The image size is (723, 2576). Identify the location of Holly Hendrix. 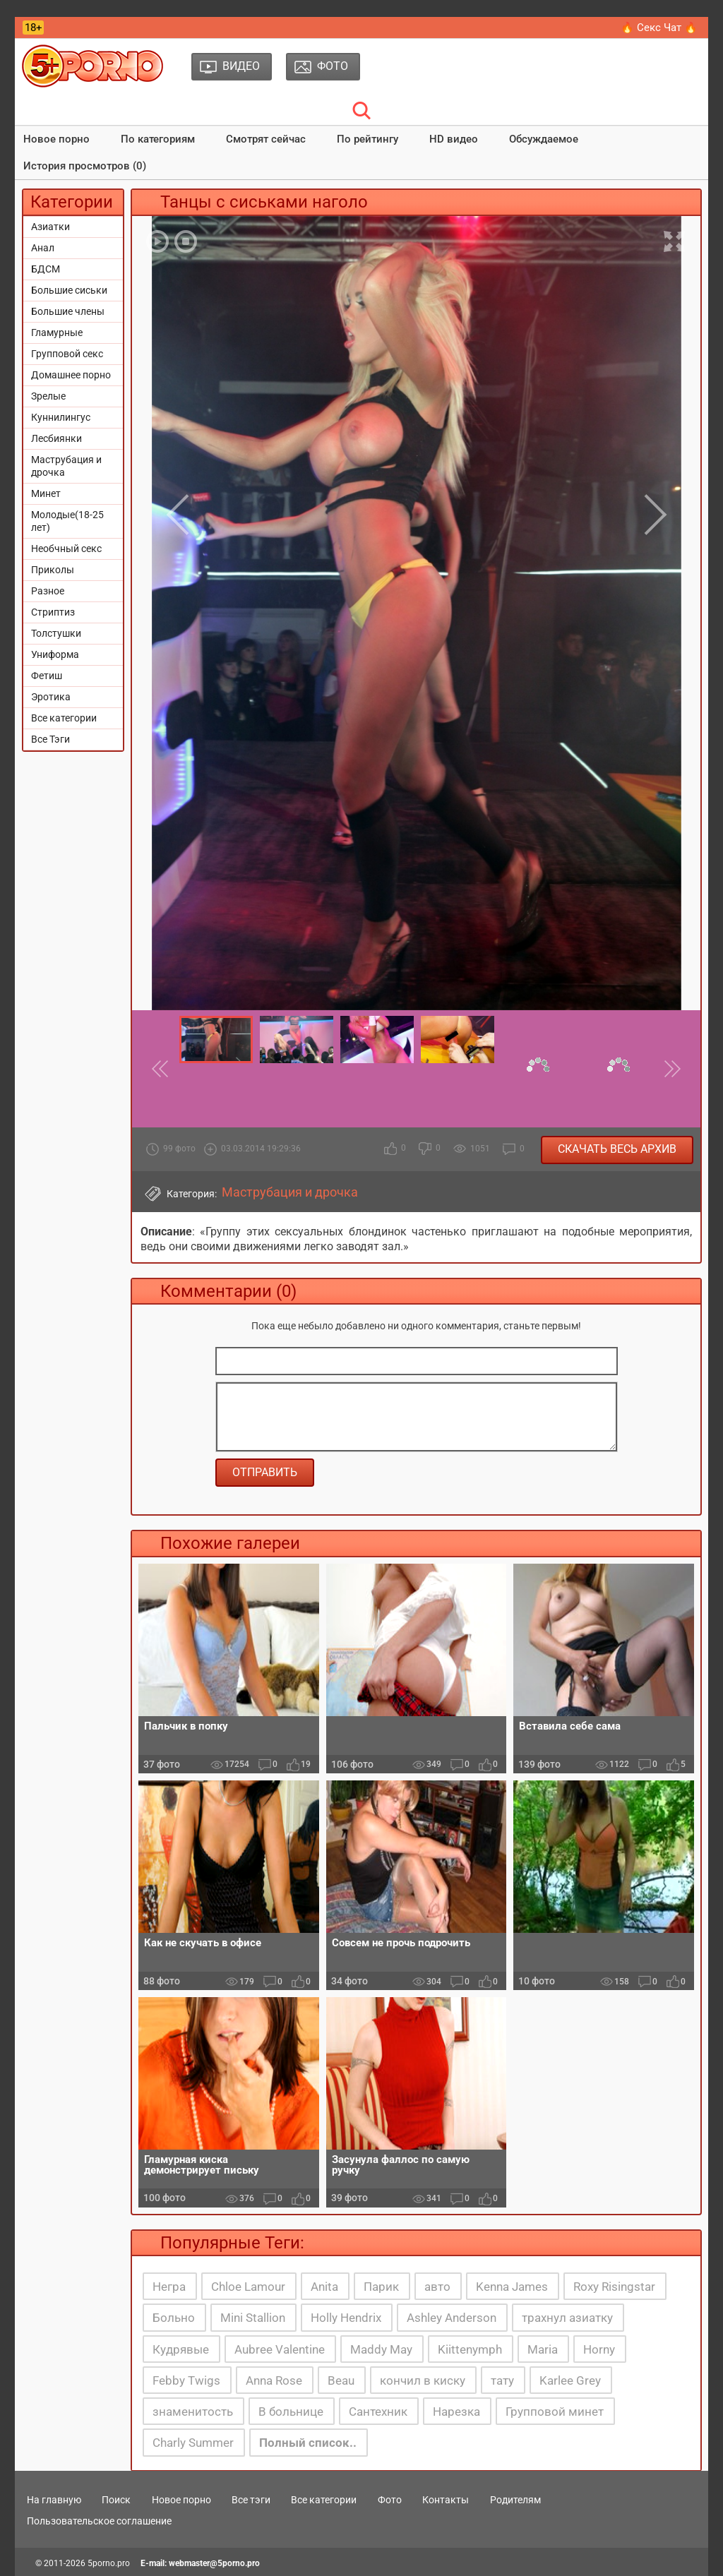
(346, 2318).